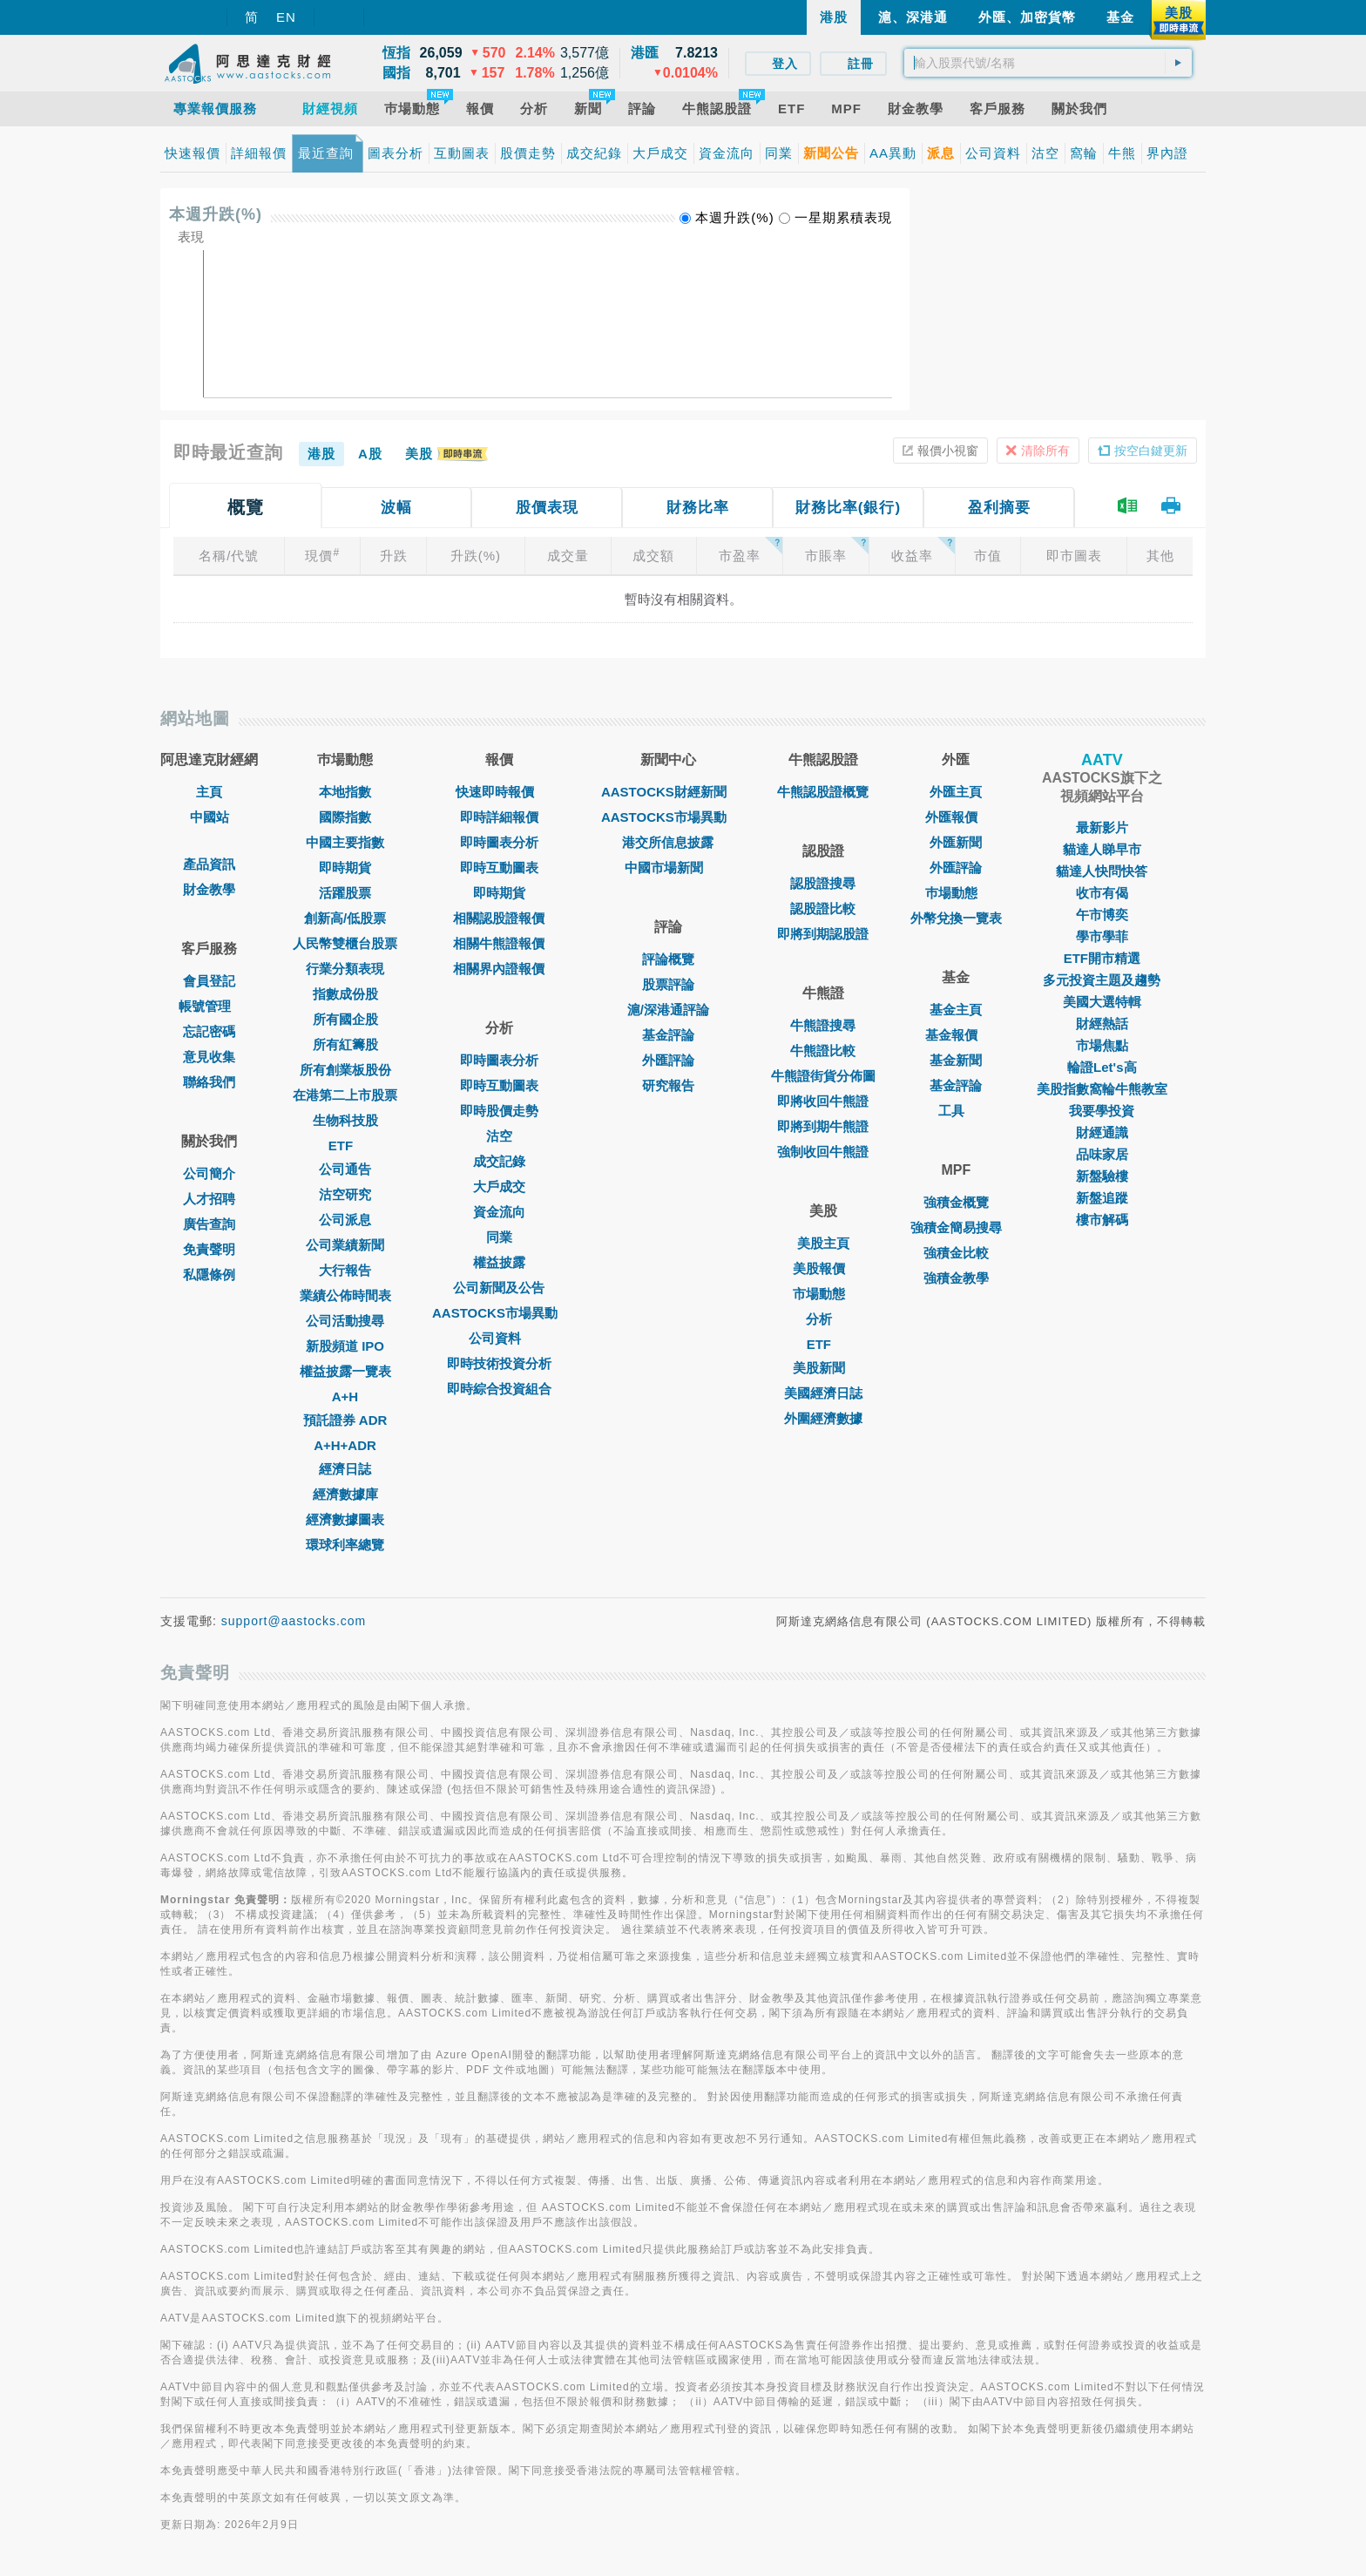 This screenshot has height=2576, width=1366. Describe the element at coordinates (955, 817) in the screenshot. I see `外匯報價` at that location.